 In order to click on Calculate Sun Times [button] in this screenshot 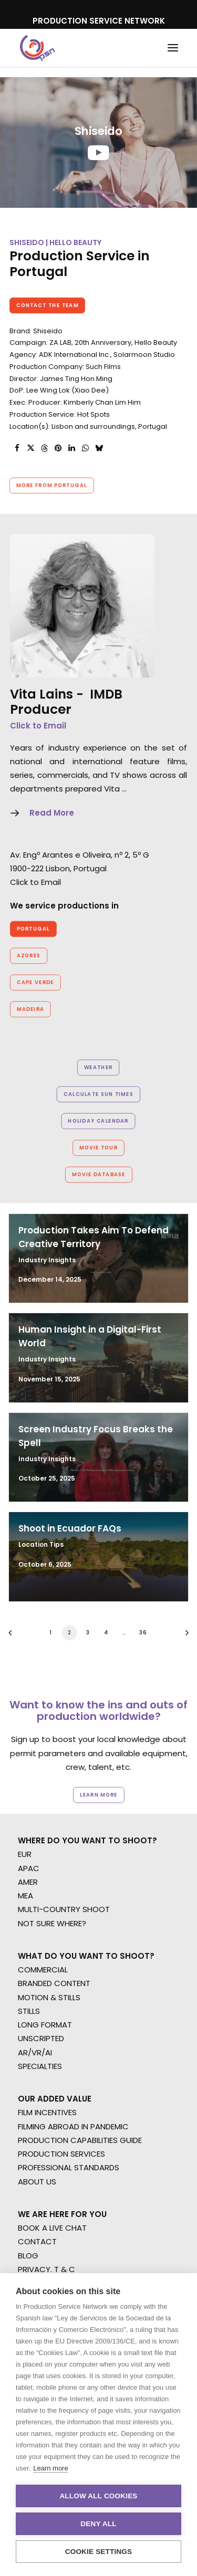, I will do `click(98, 1094)`.